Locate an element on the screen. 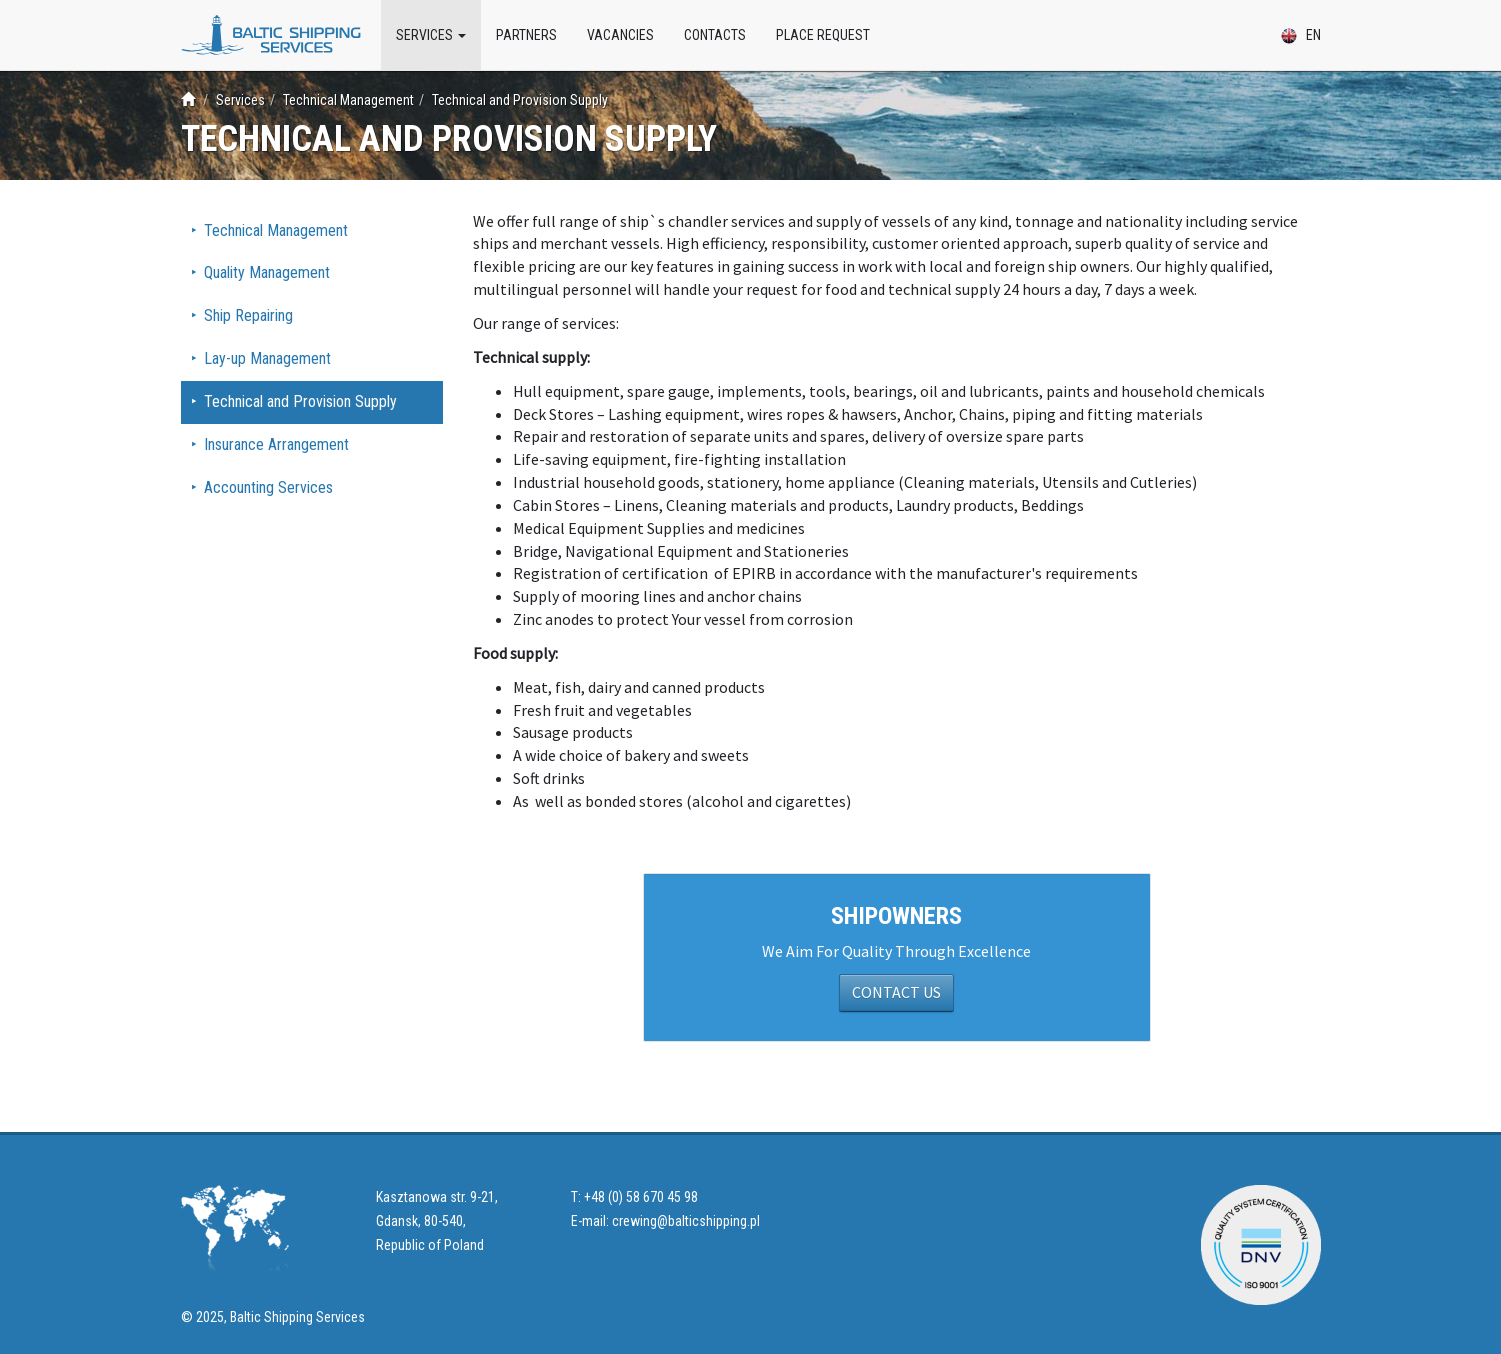 The image size is (1501, 1354). Contacts is located at coordinates (715, 35).